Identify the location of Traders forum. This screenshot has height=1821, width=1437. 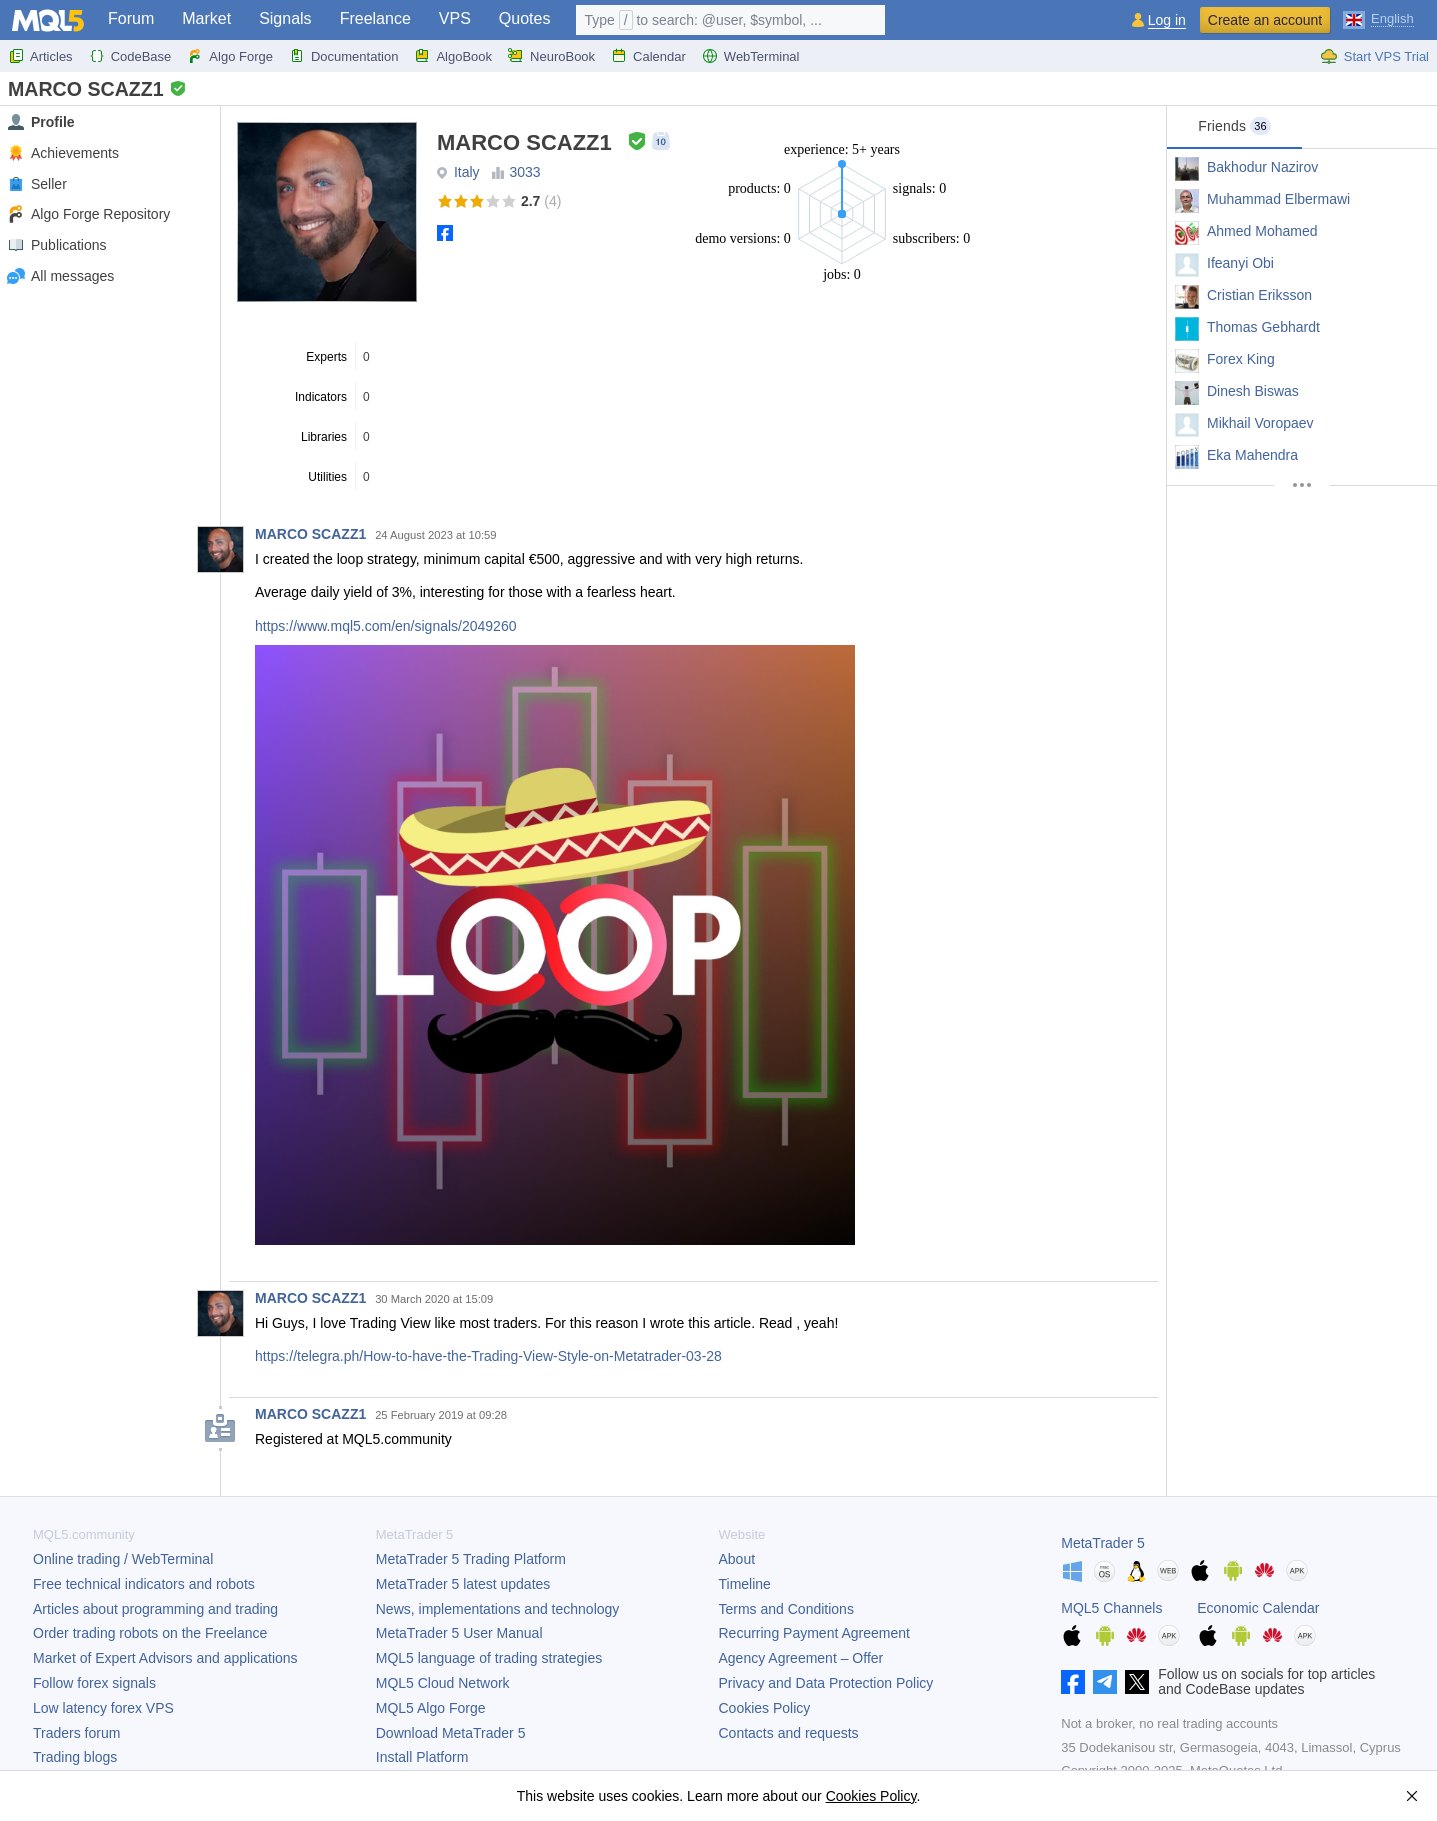
(76, 1733).